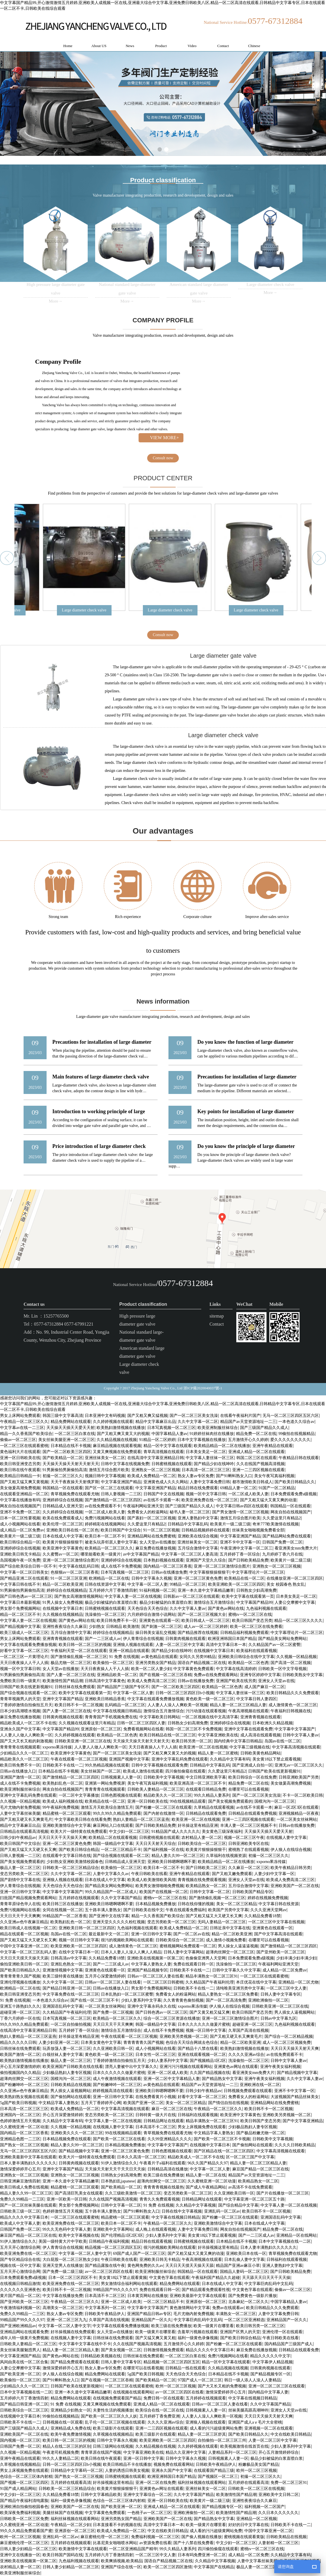 Image resolution: width=326 pixels, height=2576 pixels. I want to click on 91一区二区三区视频, so click(161, 1530).